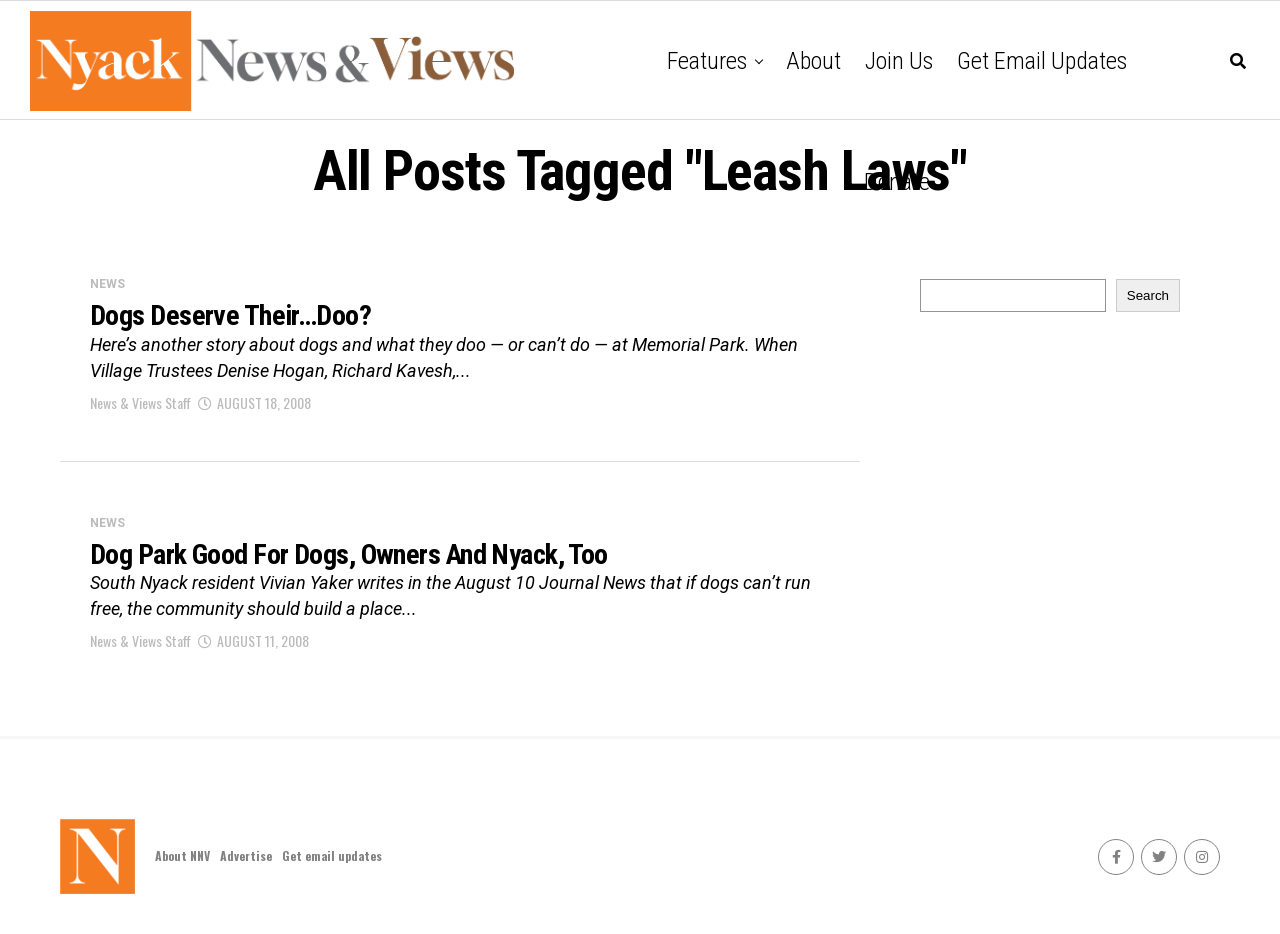 Image resolution: width=1280 pixels, height=934 pixels. What do you see at coordinates (707, 61) in the screenshot?
I see `Features` at bounding box center [707, 61].